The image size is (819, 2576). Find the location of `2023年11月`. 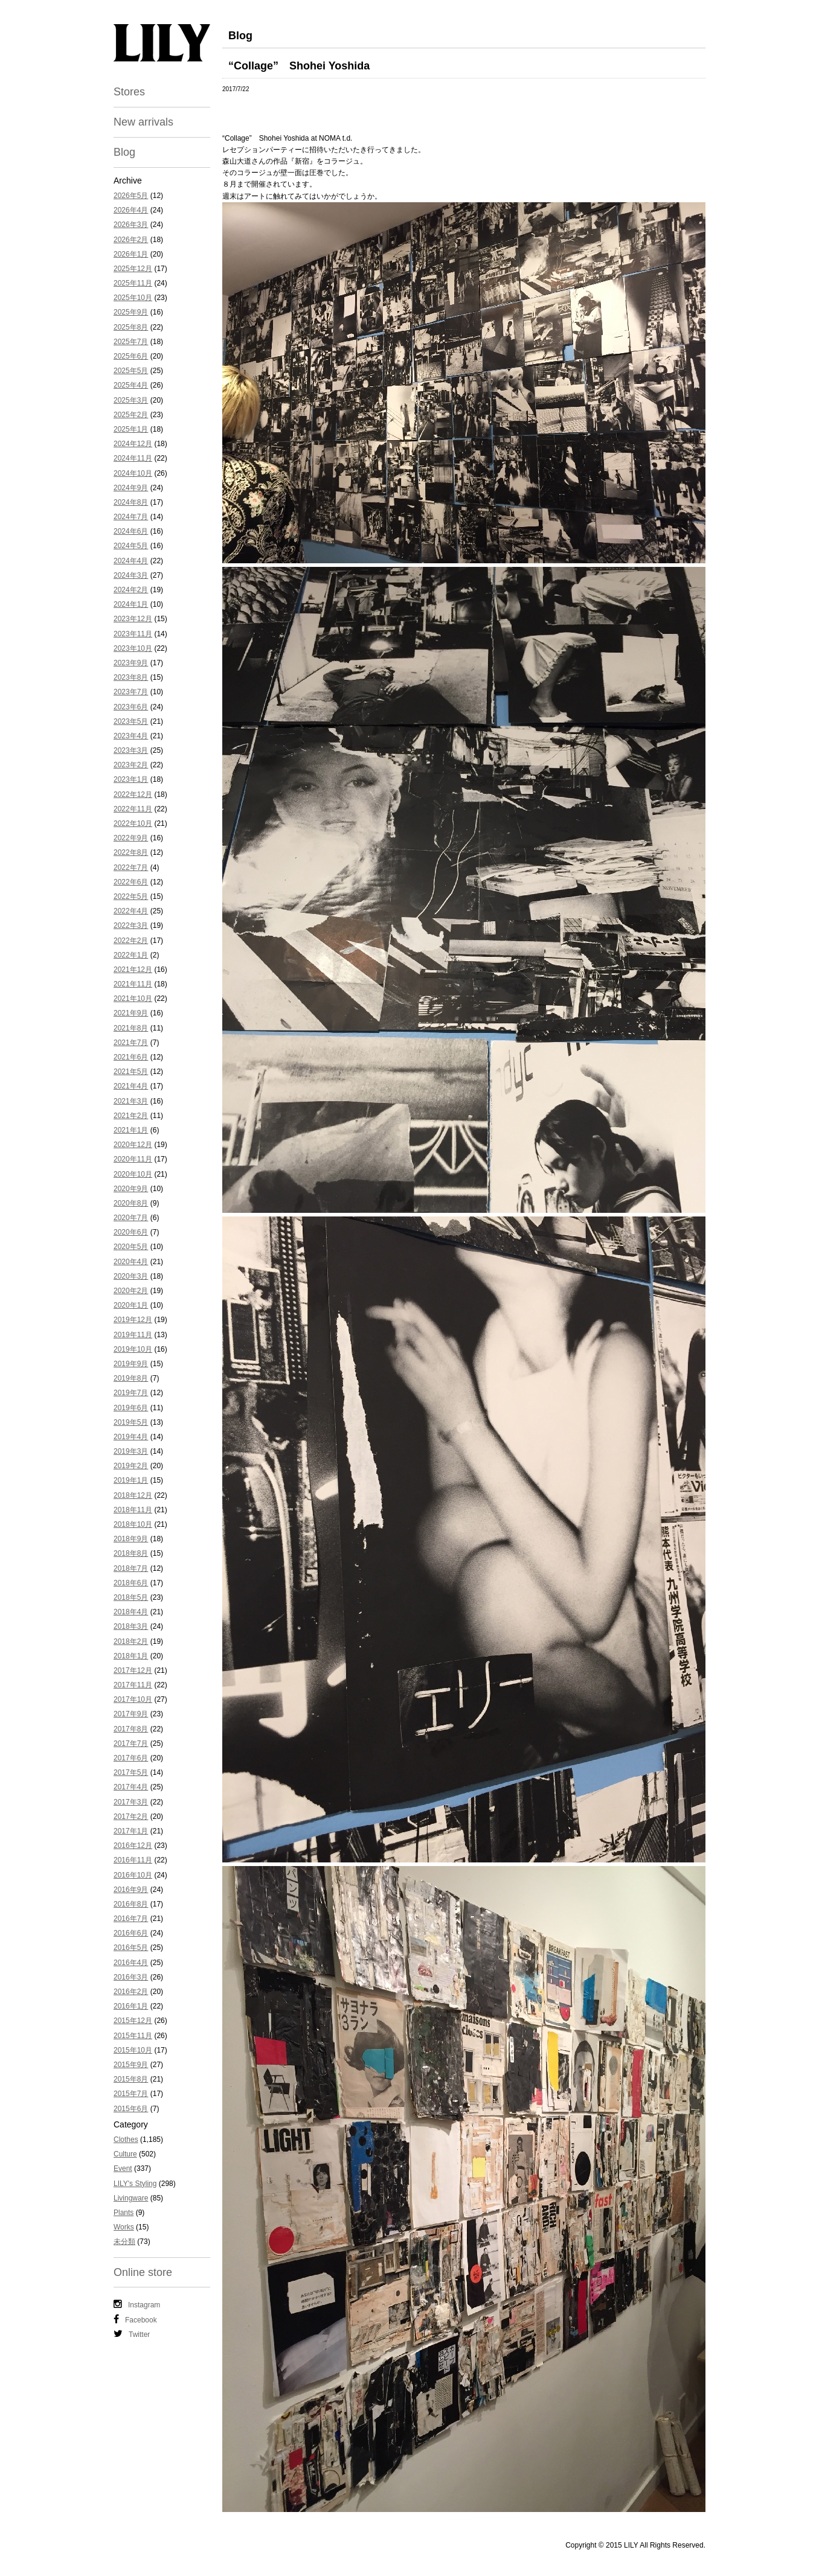

2023年11月 is located at coordinates (133, 634).